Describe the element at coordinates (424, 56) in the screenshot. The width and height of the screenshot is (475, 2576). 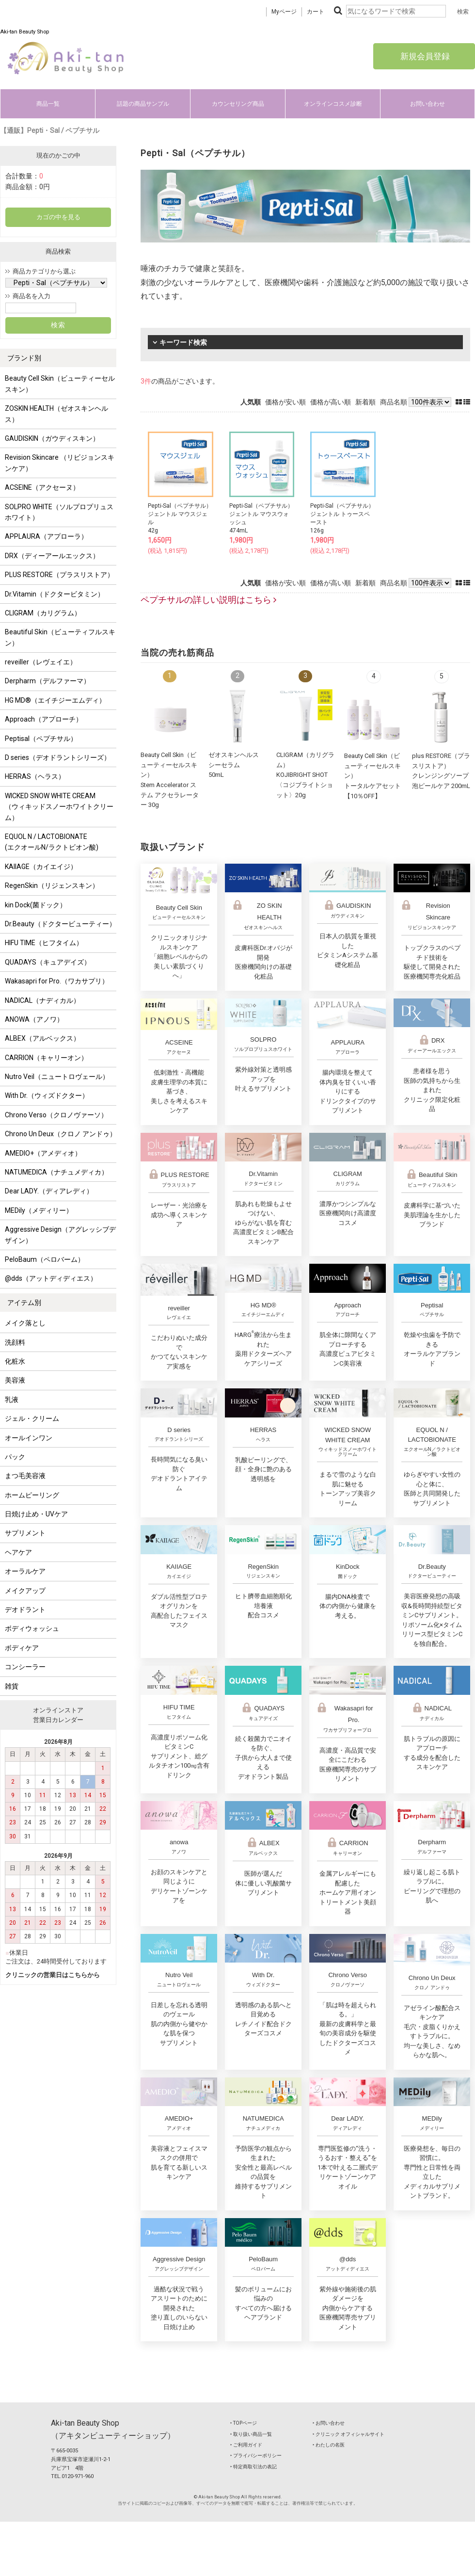
I see `新規会員登録` at that location.